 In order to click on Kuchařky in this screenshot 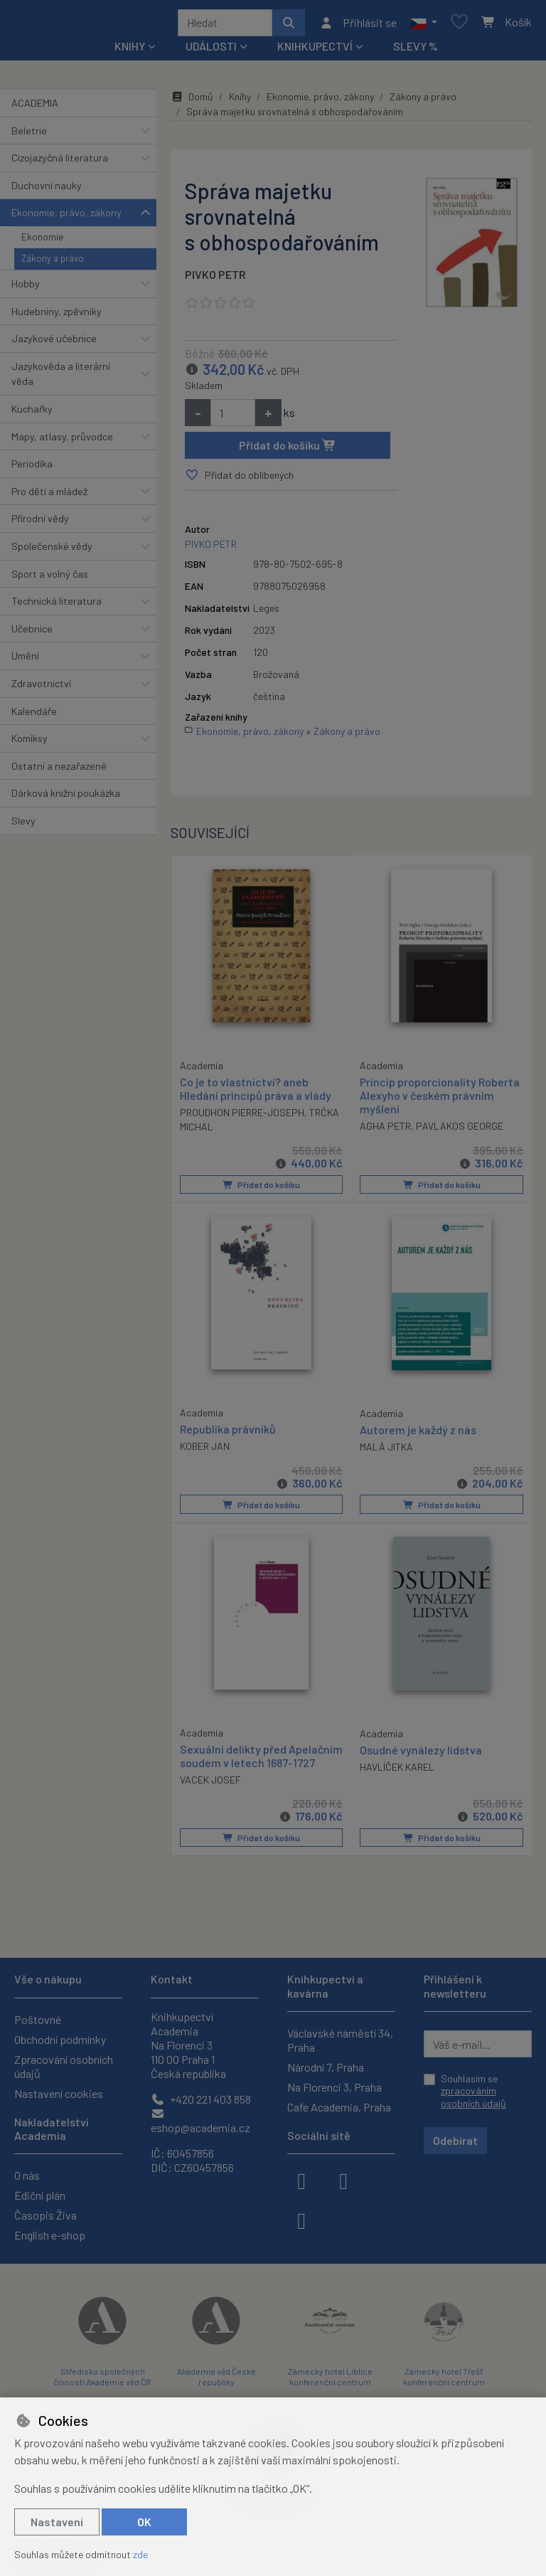, I will do `click(32, 414)`.